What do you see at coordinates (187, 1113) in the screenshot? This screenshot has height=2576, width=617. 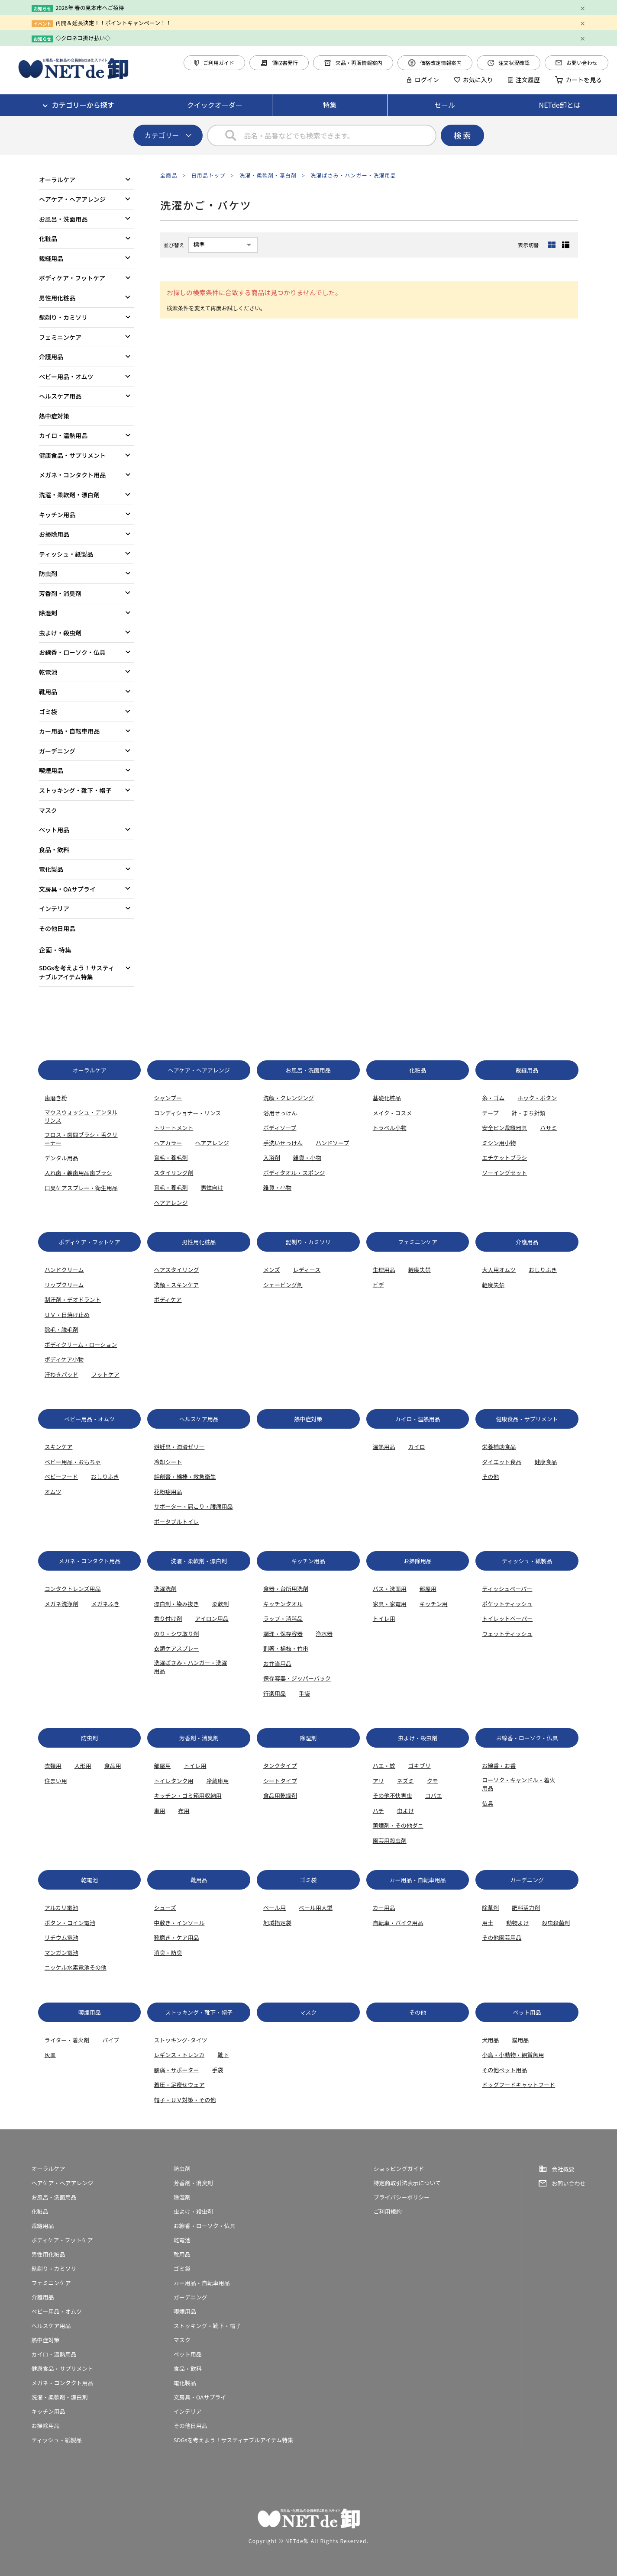 I see `コンディショナー・リンス` at bounding box center [187, 1113].